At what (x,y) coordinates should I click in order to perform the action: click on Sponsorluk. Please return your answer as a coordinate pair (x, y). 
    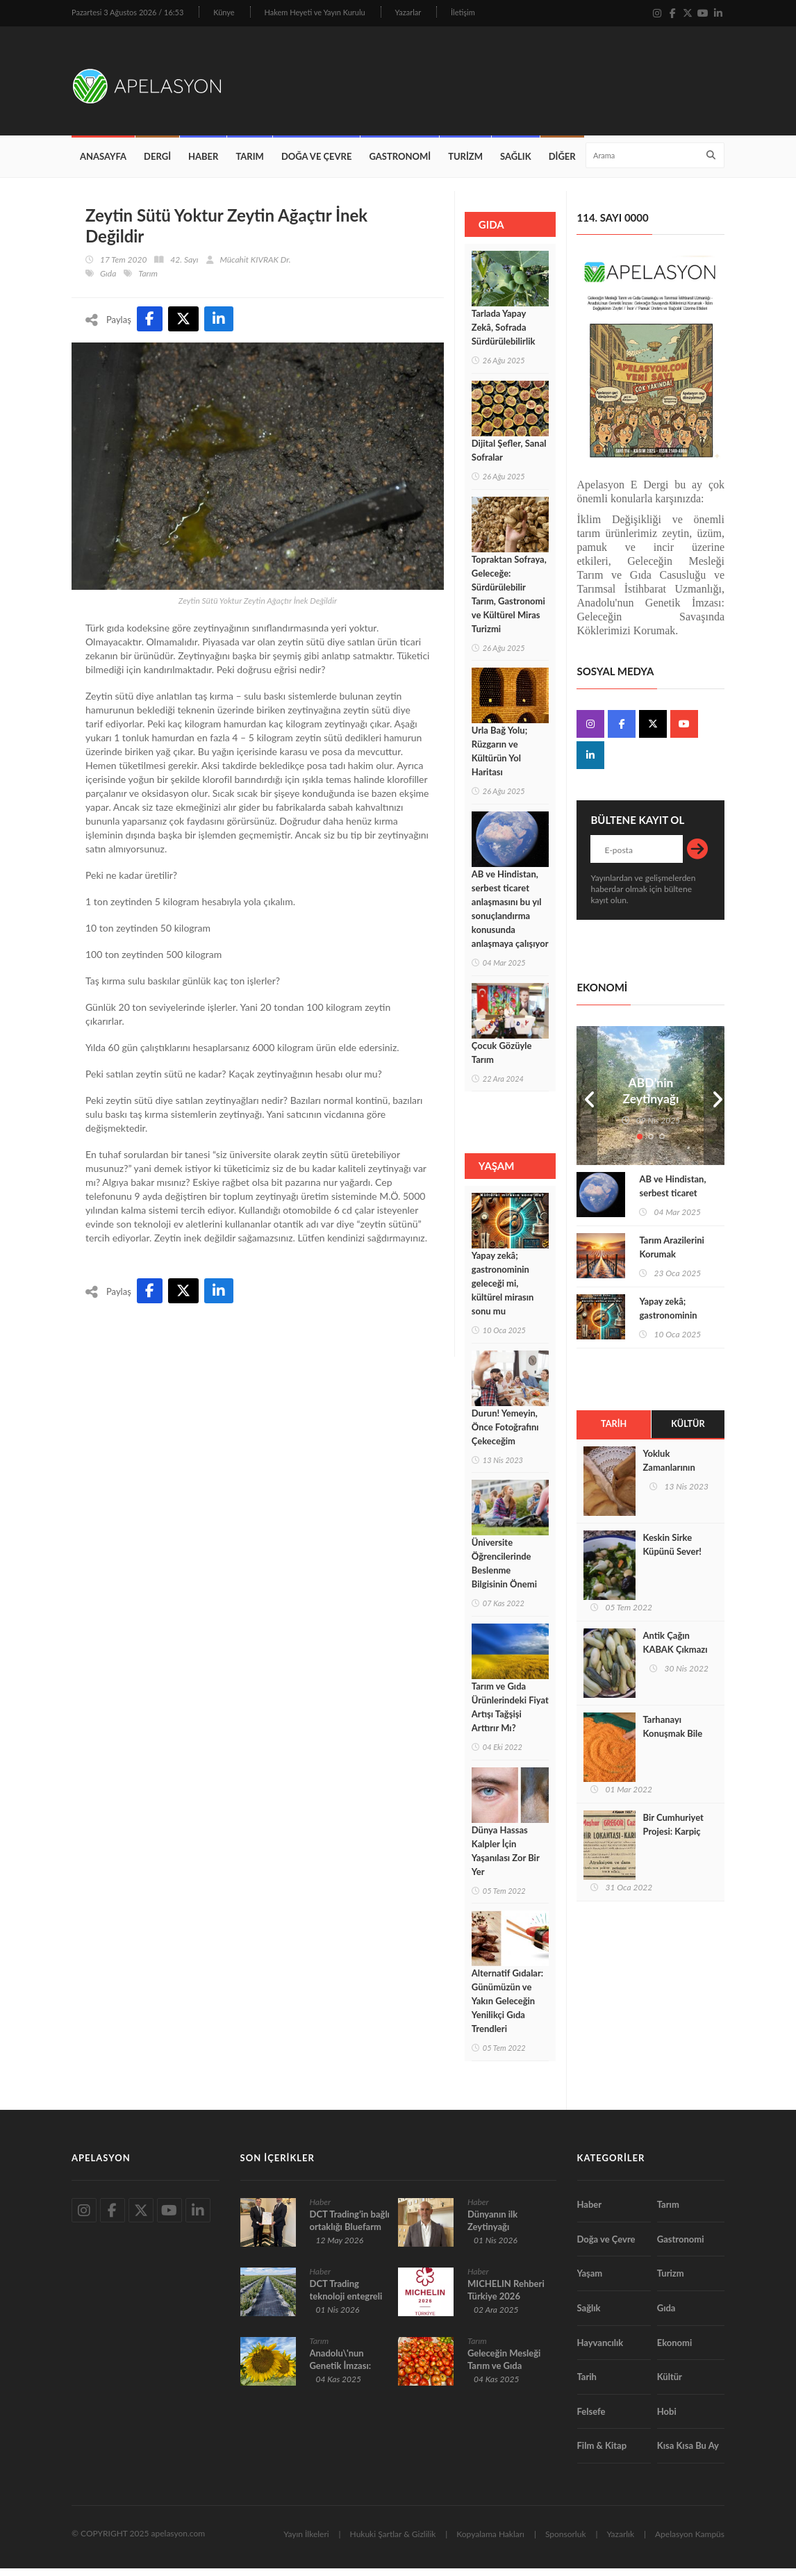
    Looking at the image, I should click on (565, 2541).